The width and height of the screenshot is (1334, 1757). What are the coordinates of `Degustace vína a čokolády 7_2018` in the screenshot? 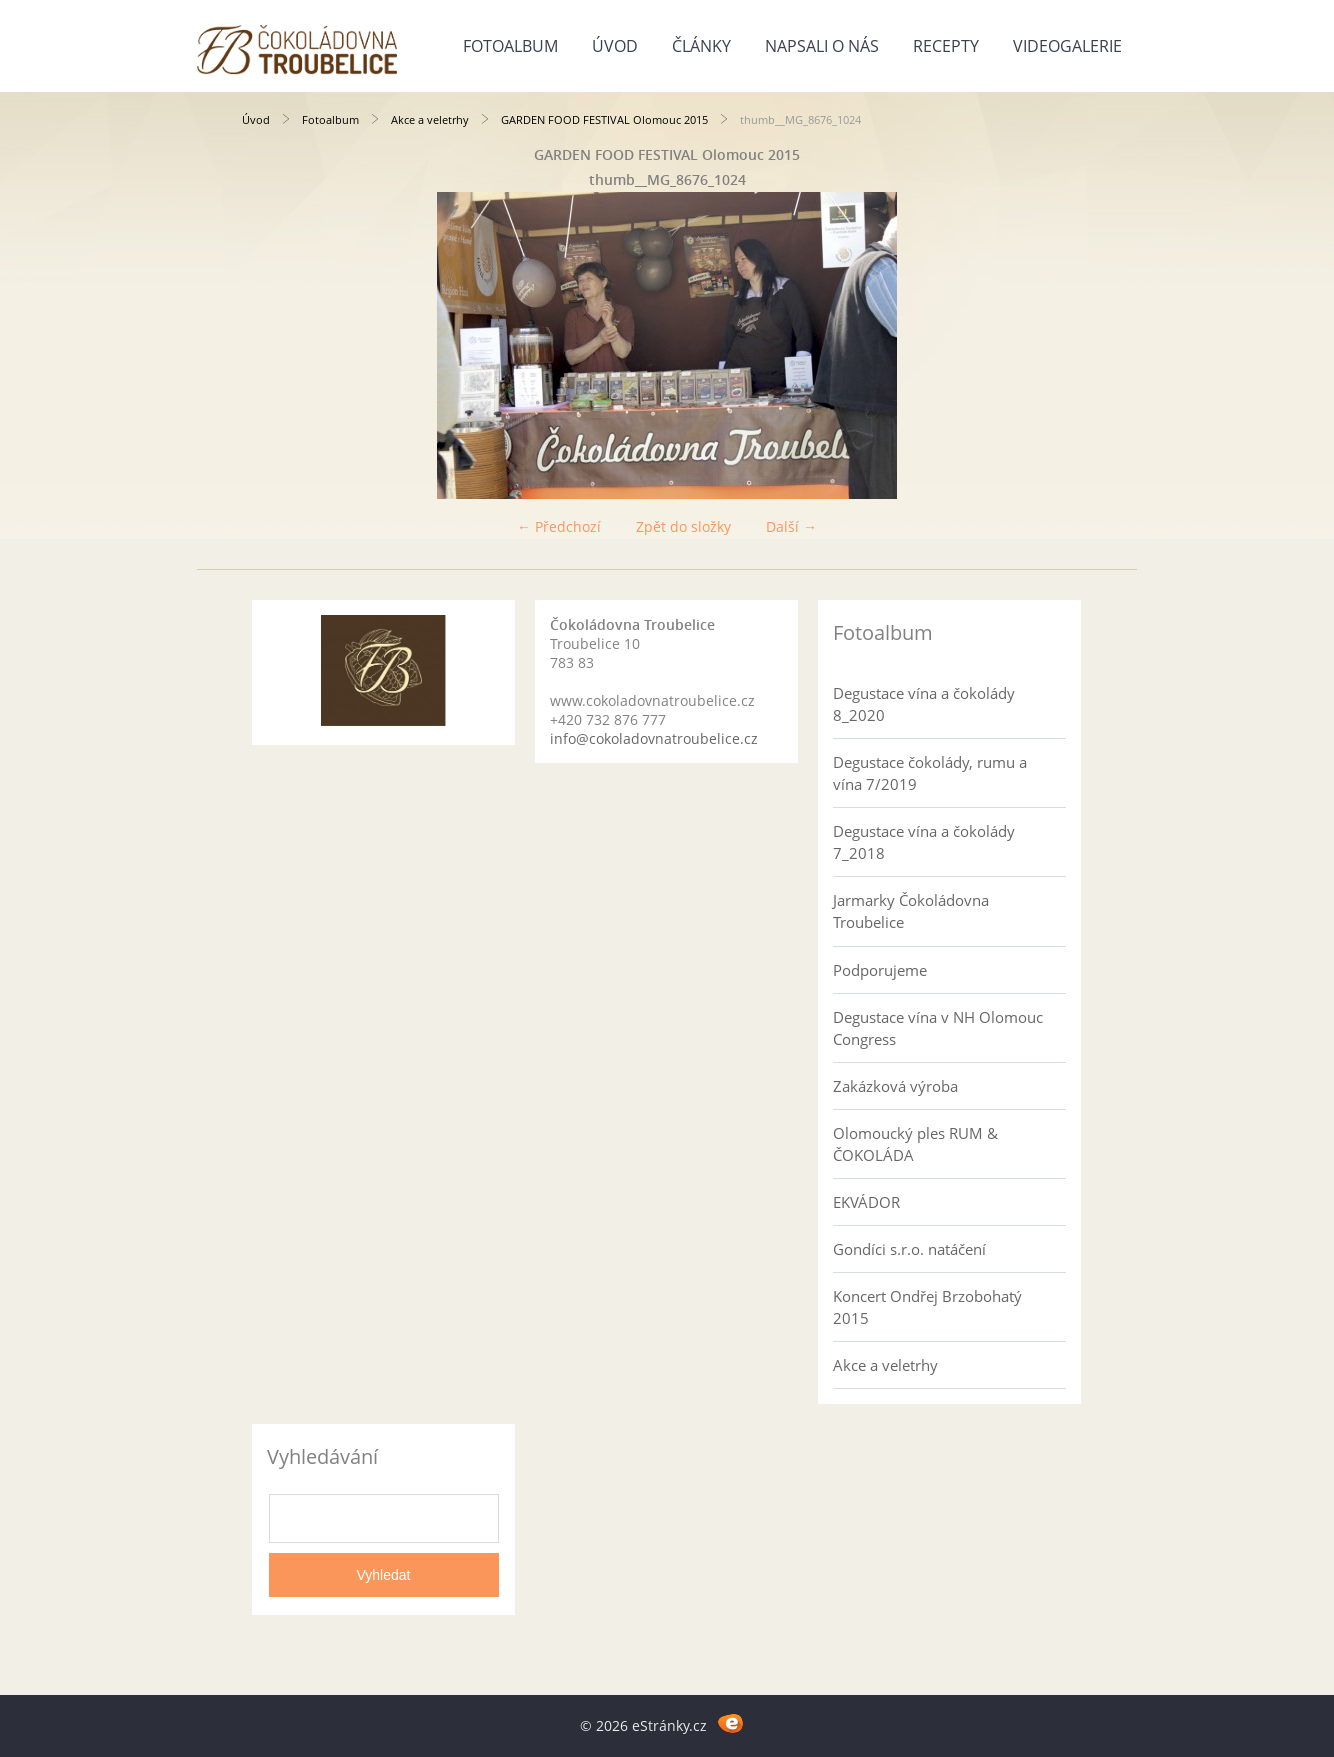 It's located at (924, 842).